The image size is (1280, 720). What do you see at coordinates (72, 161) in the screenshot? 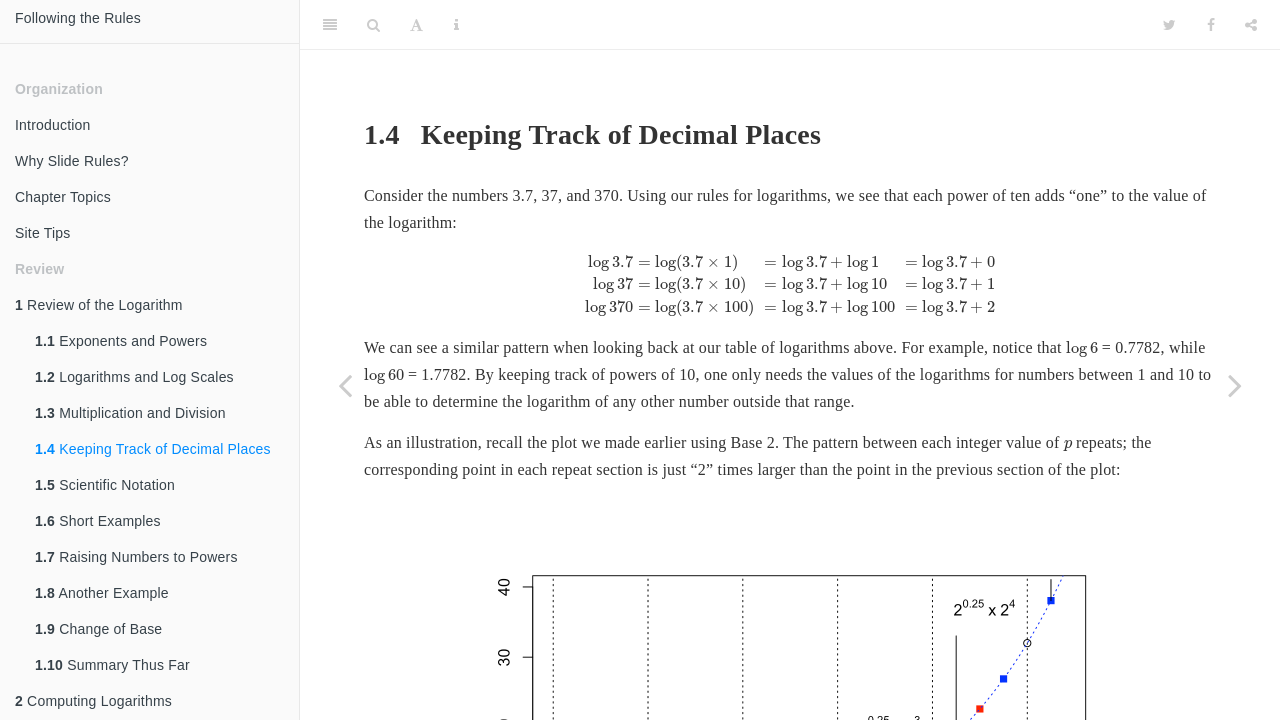
I see `Why Slide Rules?` at bounding box center [72, 161].